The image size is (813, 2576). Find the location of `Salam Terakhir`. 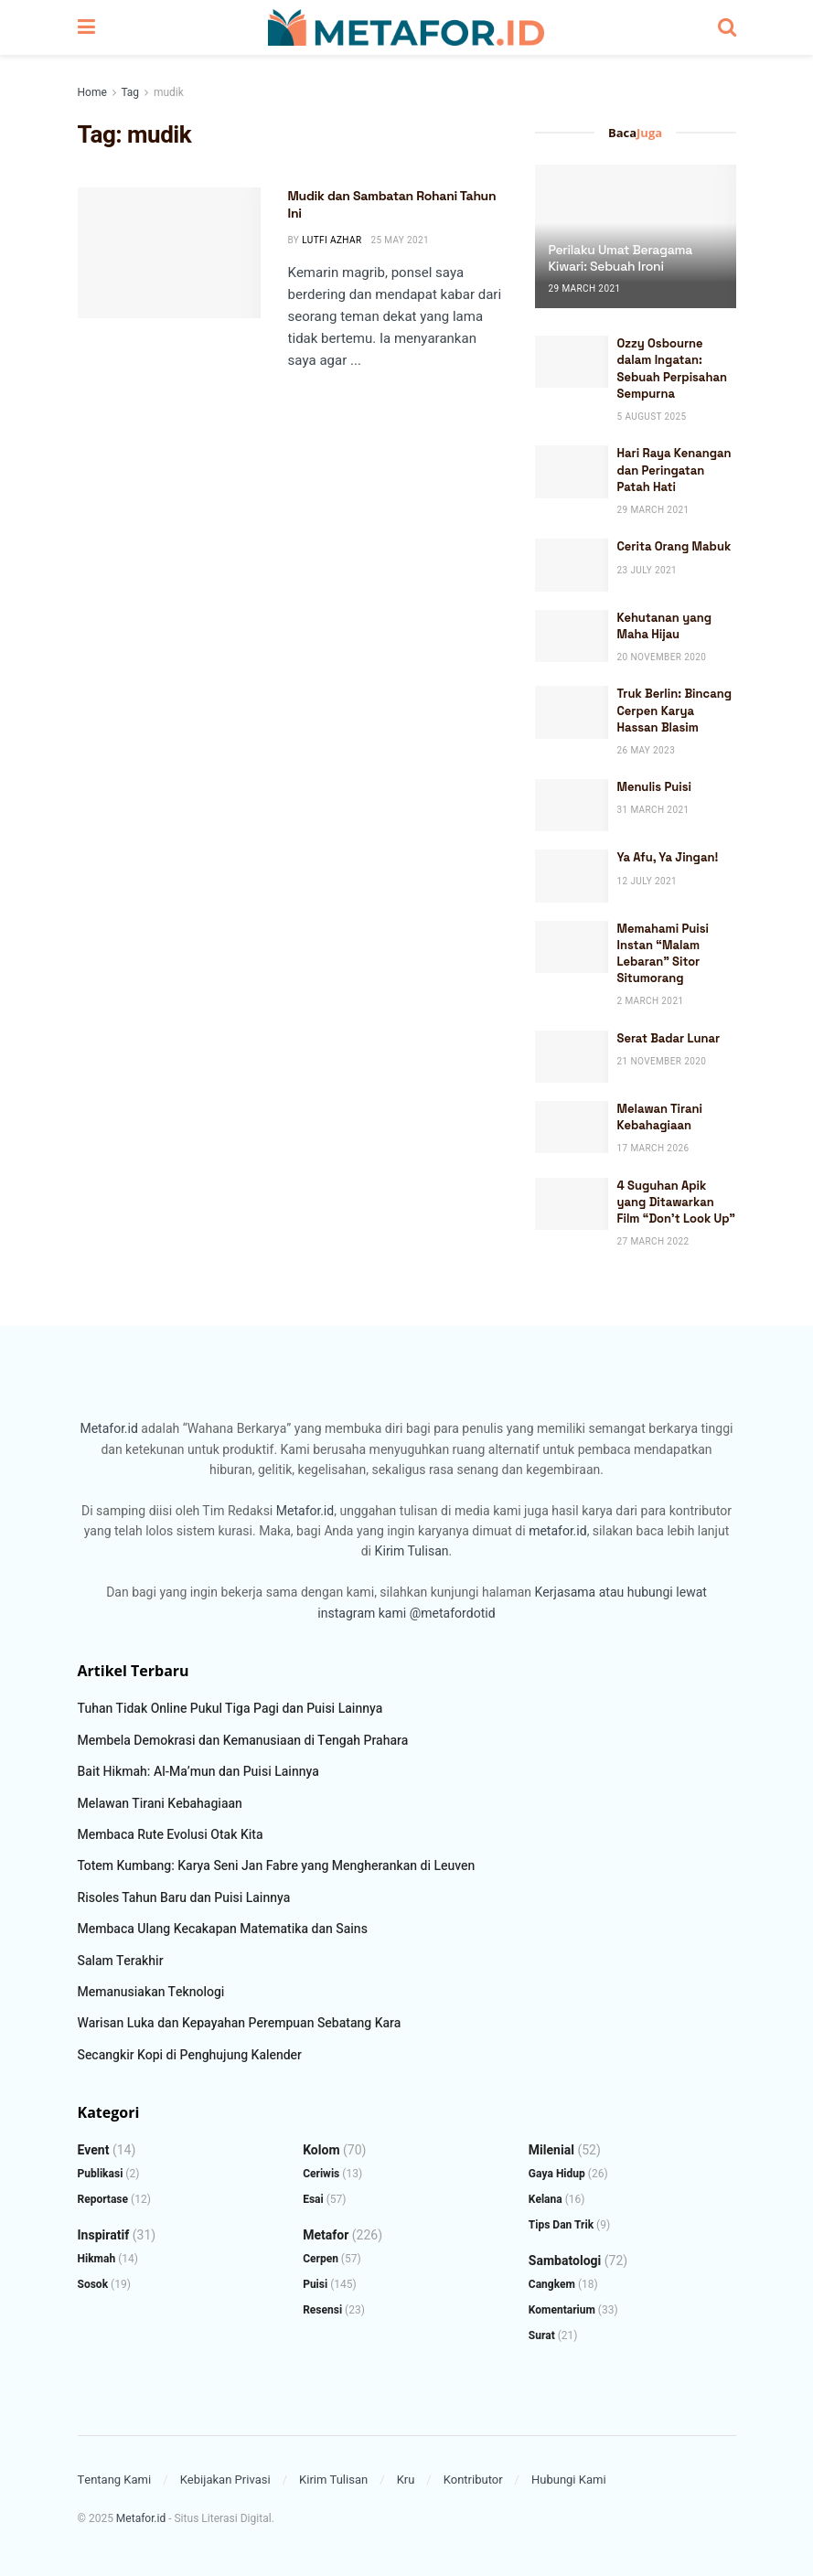

Salam Terakhir is located at coordinates (121, 1961).